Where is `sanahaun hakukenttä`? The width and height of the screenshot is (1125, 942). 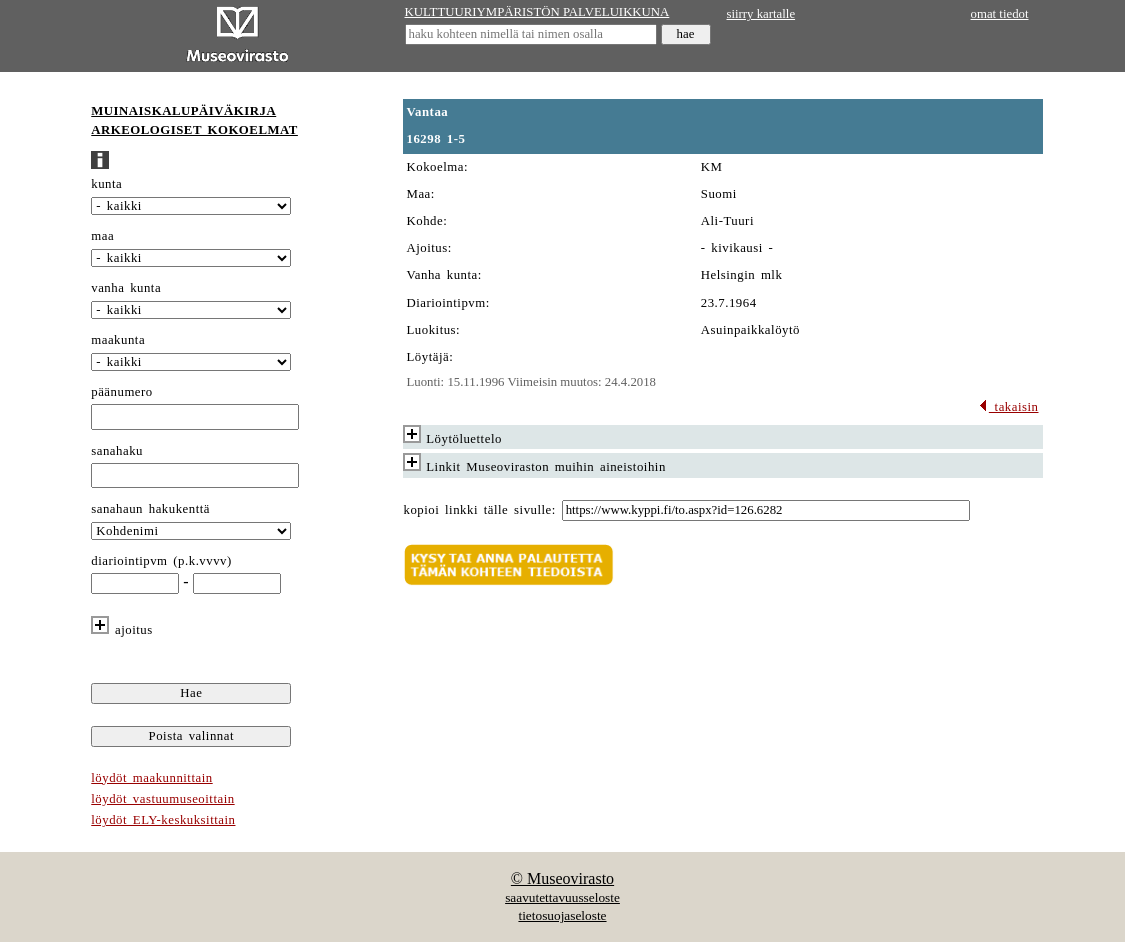 sanahaun hakukenttä is located at coordinates (150, 509).